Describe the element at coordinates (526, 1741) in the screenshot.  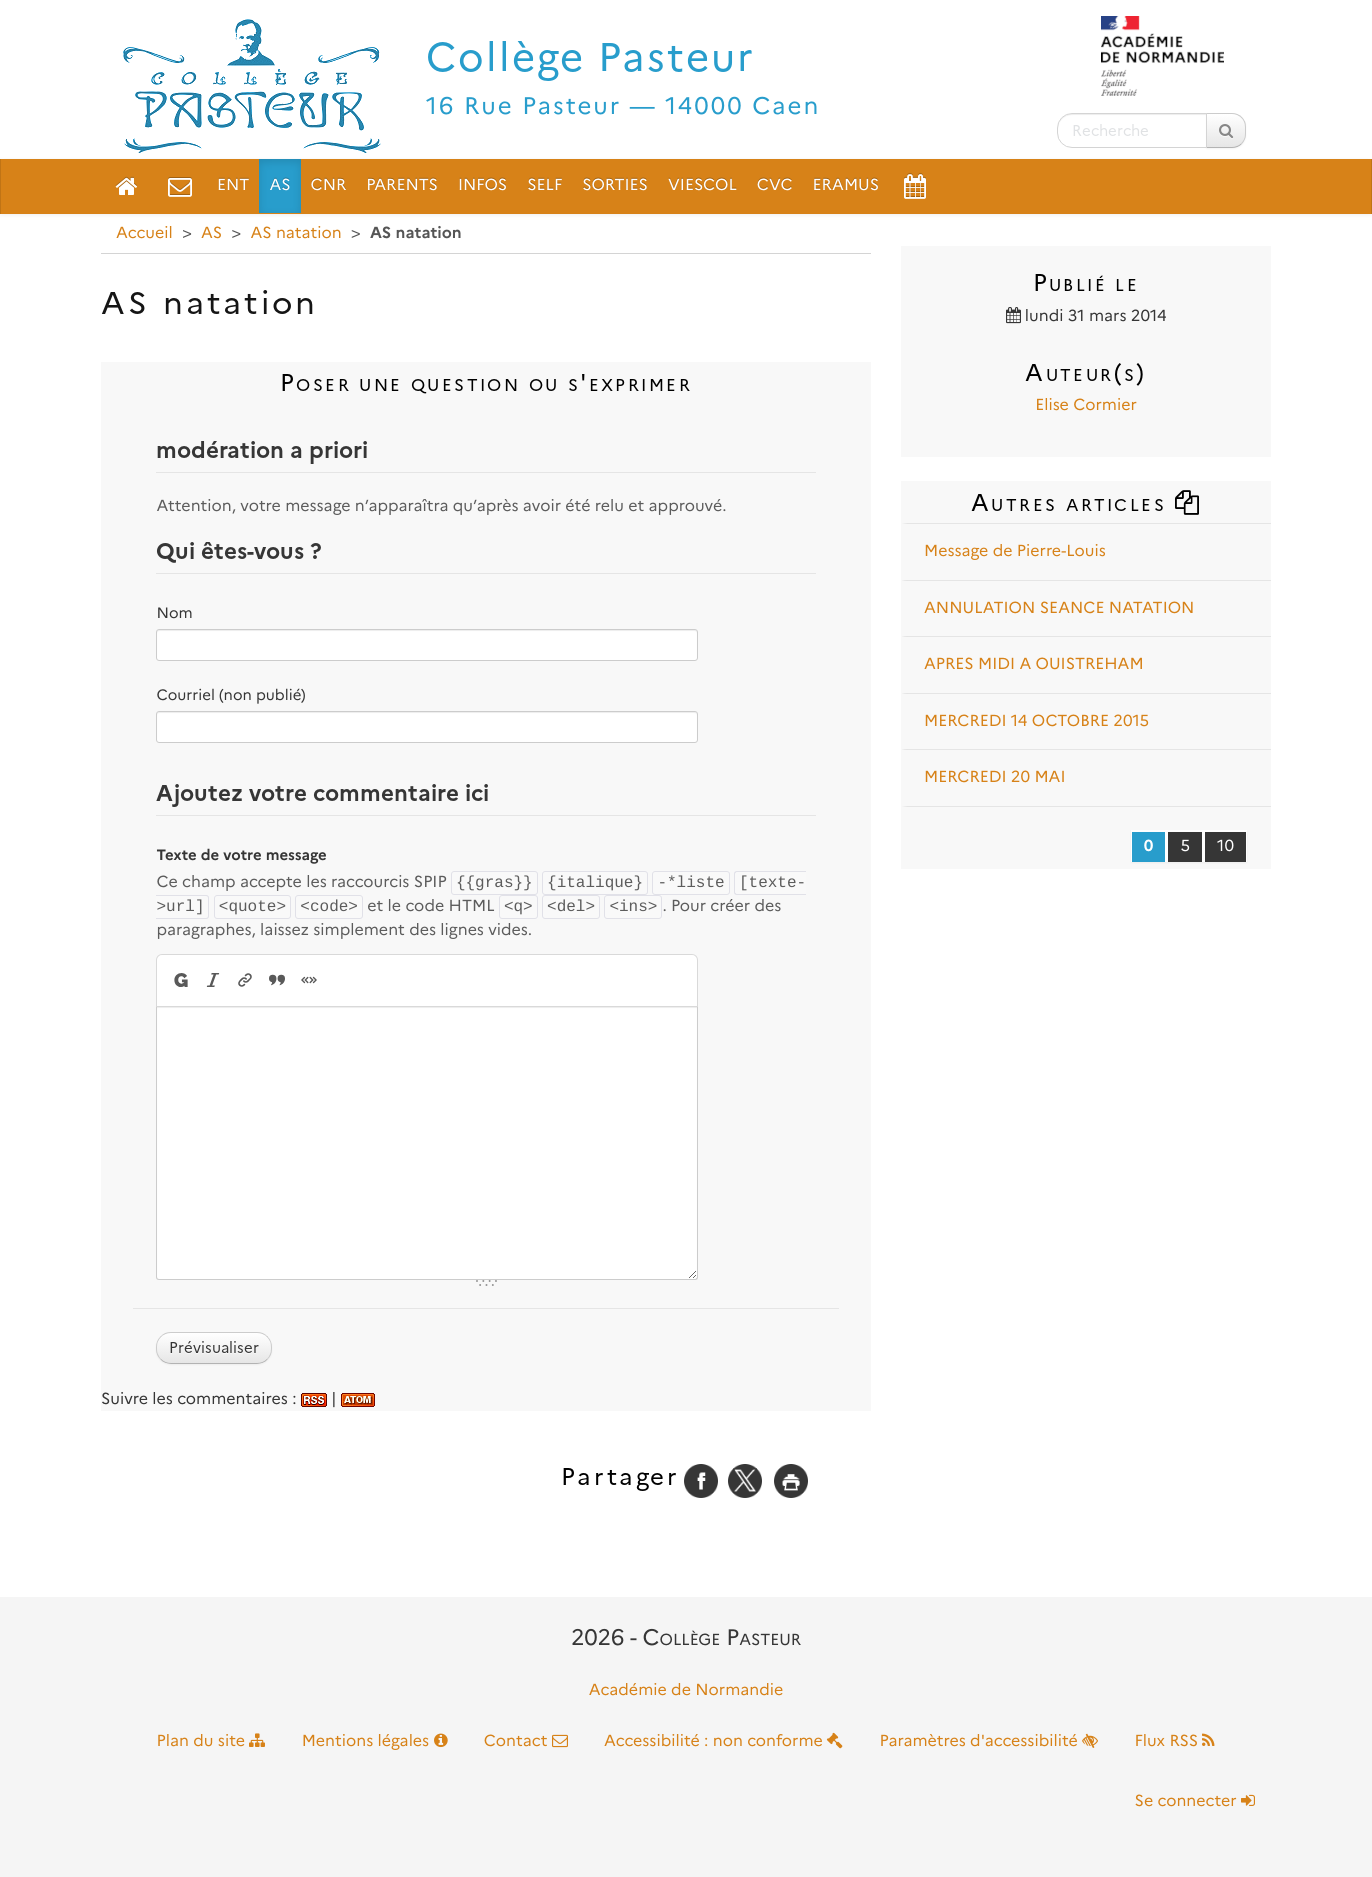
I see `Contact` at that location.